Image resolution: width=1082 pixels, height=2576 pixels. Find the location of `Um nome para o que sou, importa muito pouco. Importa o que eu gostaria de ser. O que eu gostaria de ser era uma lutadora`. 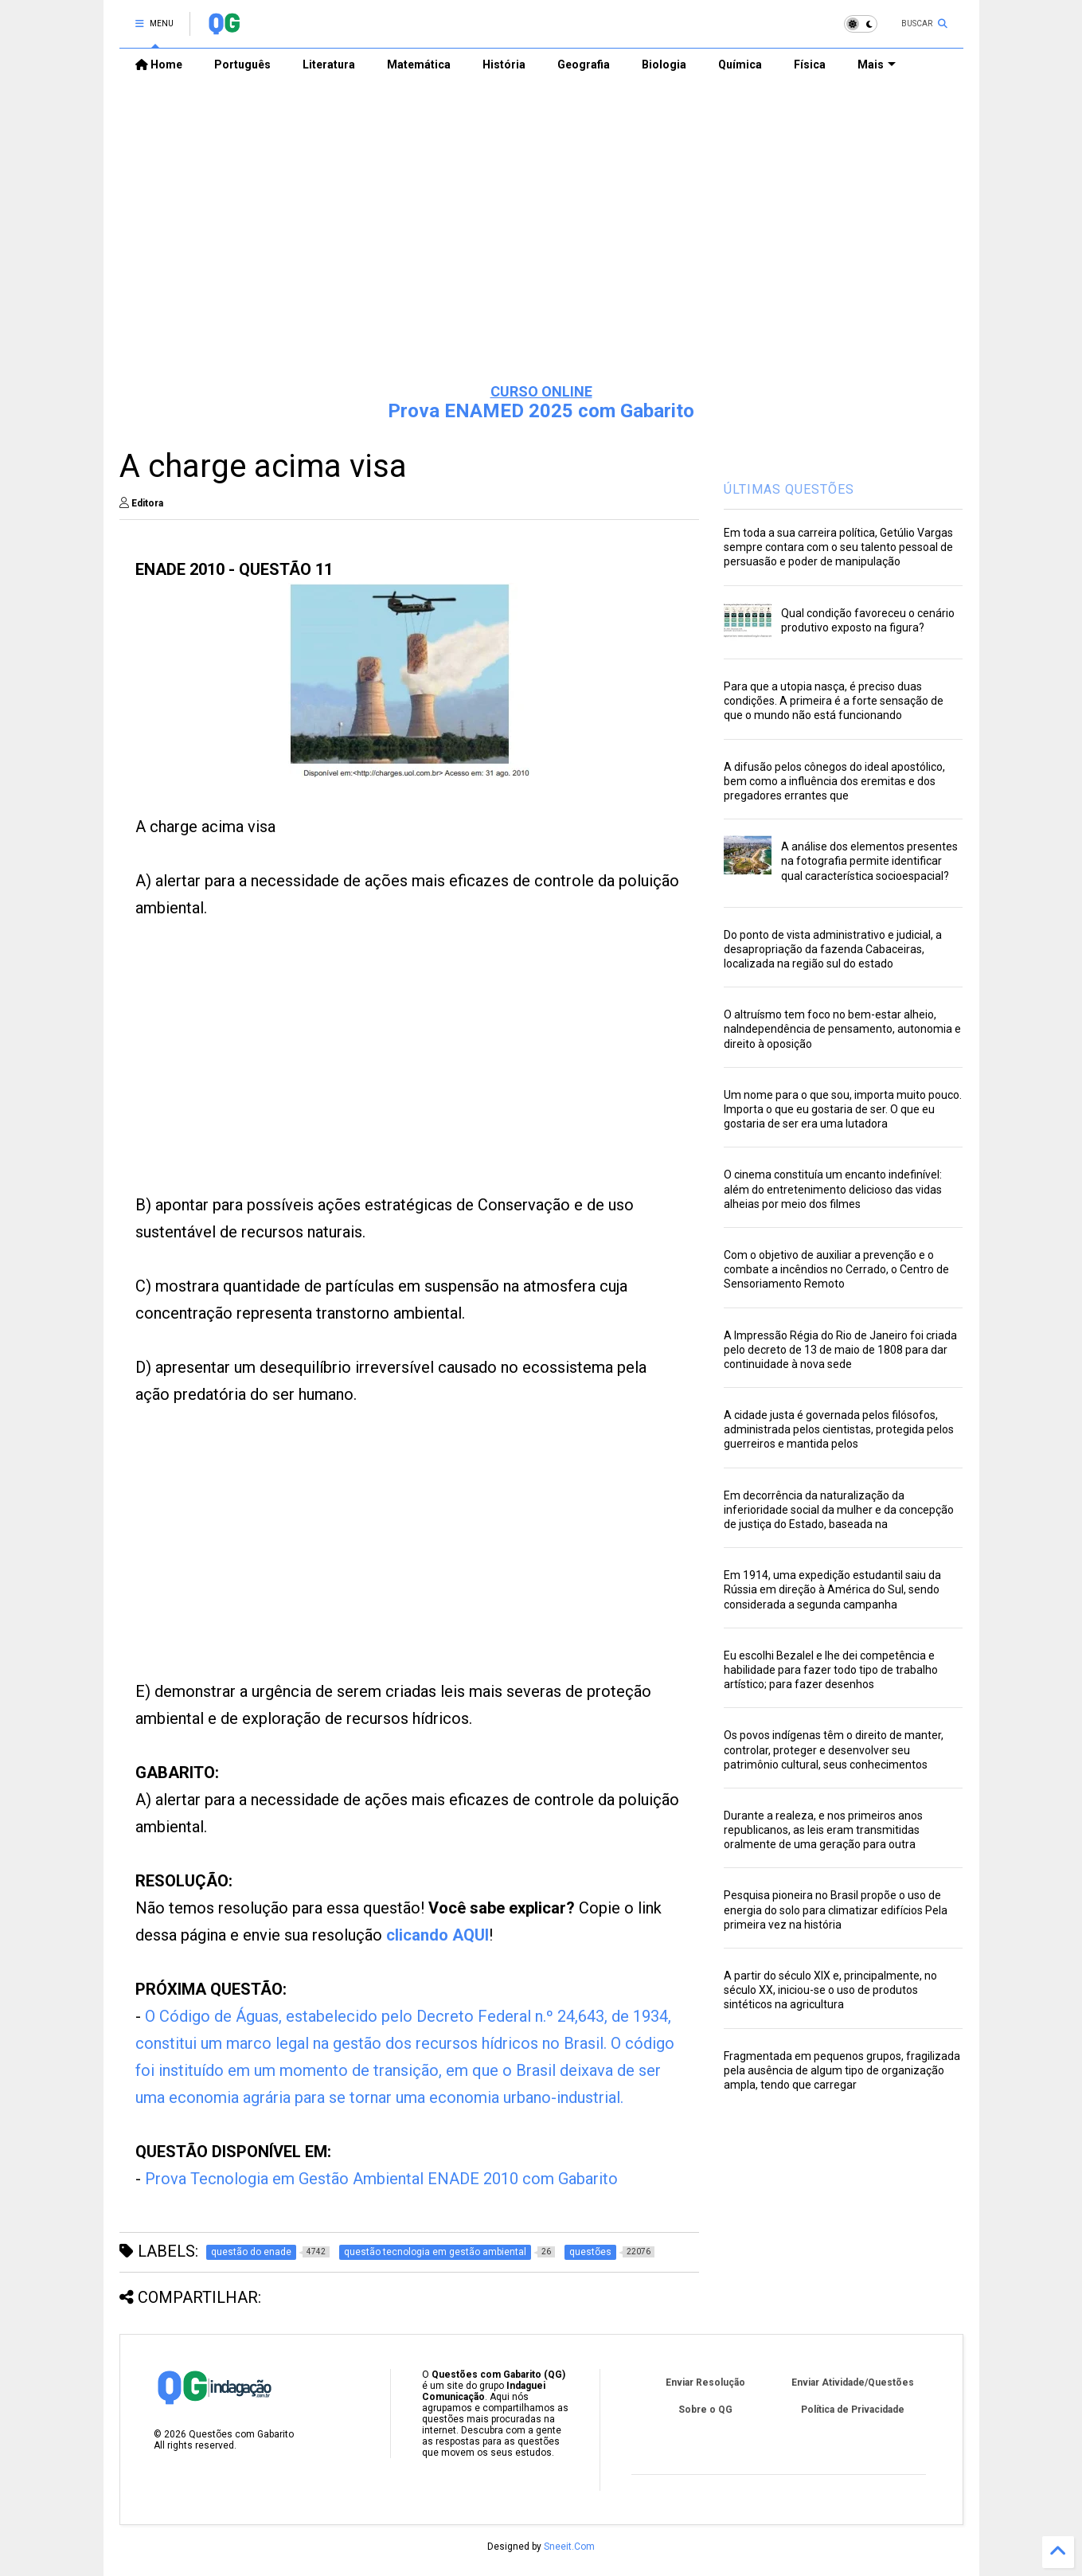

Um nome para o que sou, importa muito pouco. Importa o que eu gostaria de ser. O que eu gostaria de ser era uma lutadora is located at coordinates (843, 1109).